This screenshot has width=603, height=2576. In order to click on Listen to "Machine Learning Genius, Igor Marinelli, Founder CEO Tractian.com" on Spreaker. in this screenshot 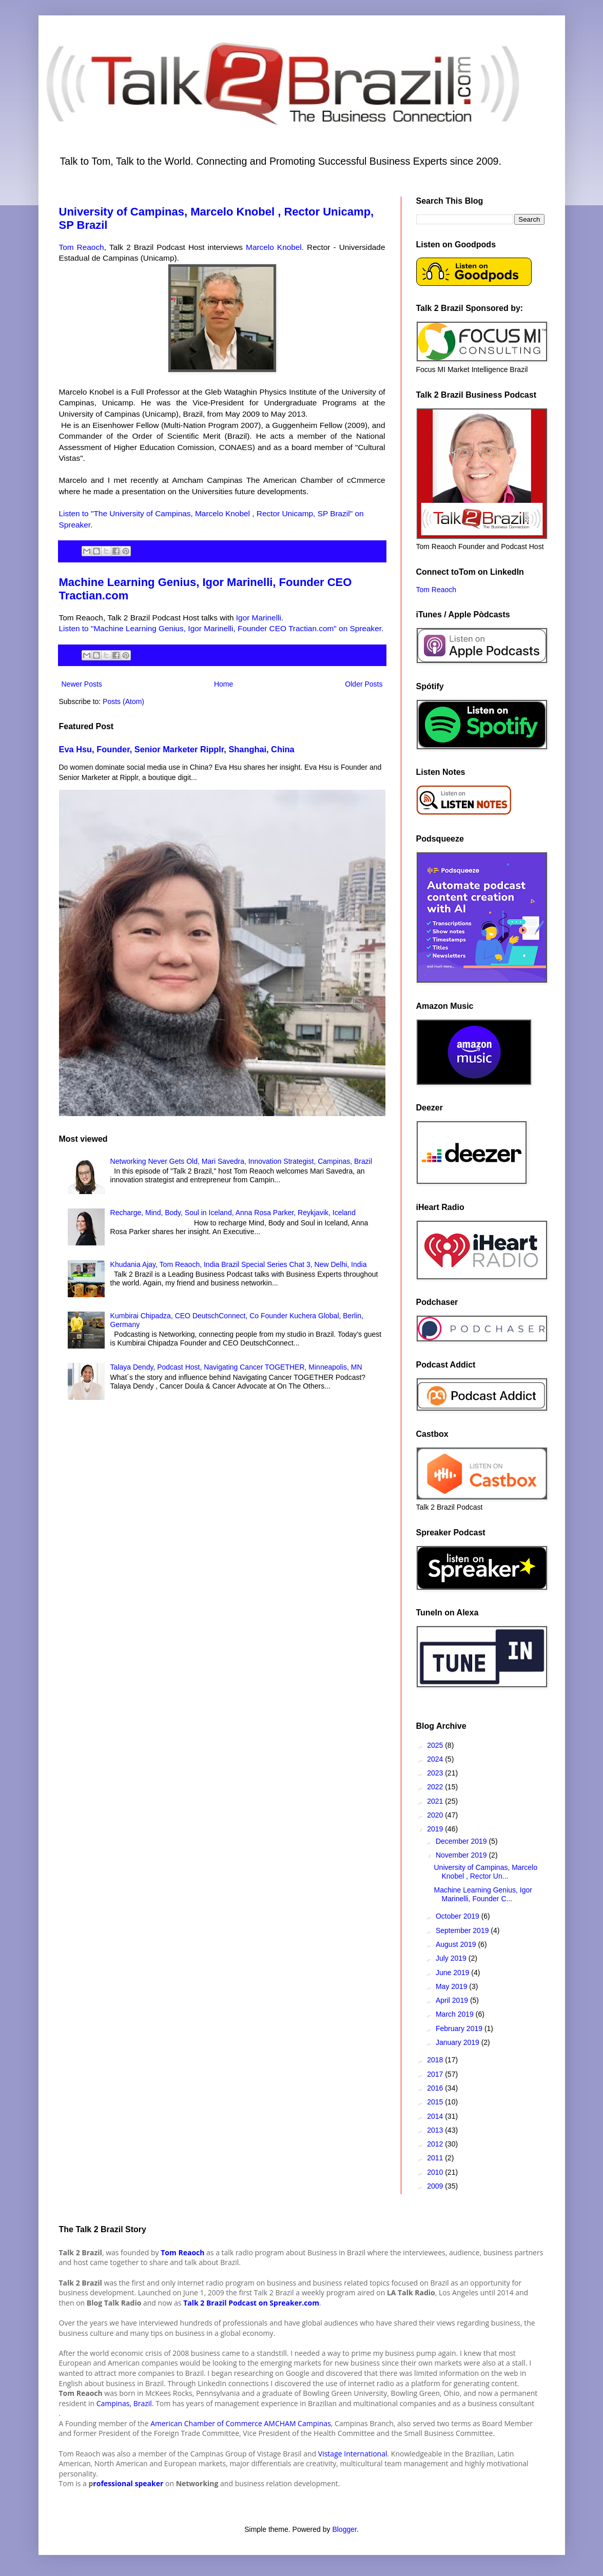, I will do `click(221, 628)`.